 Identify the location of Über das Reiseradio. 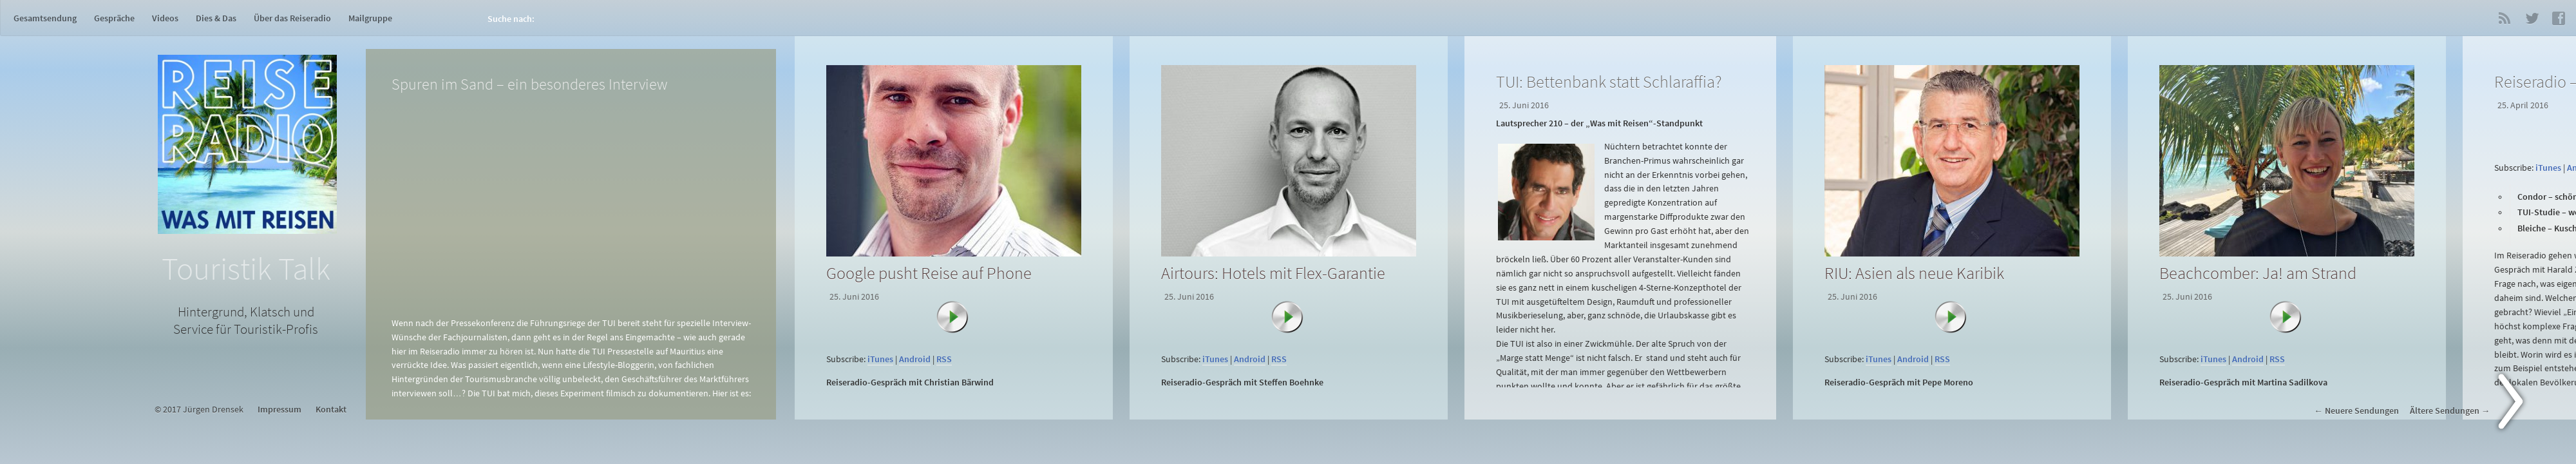
(292, 18).